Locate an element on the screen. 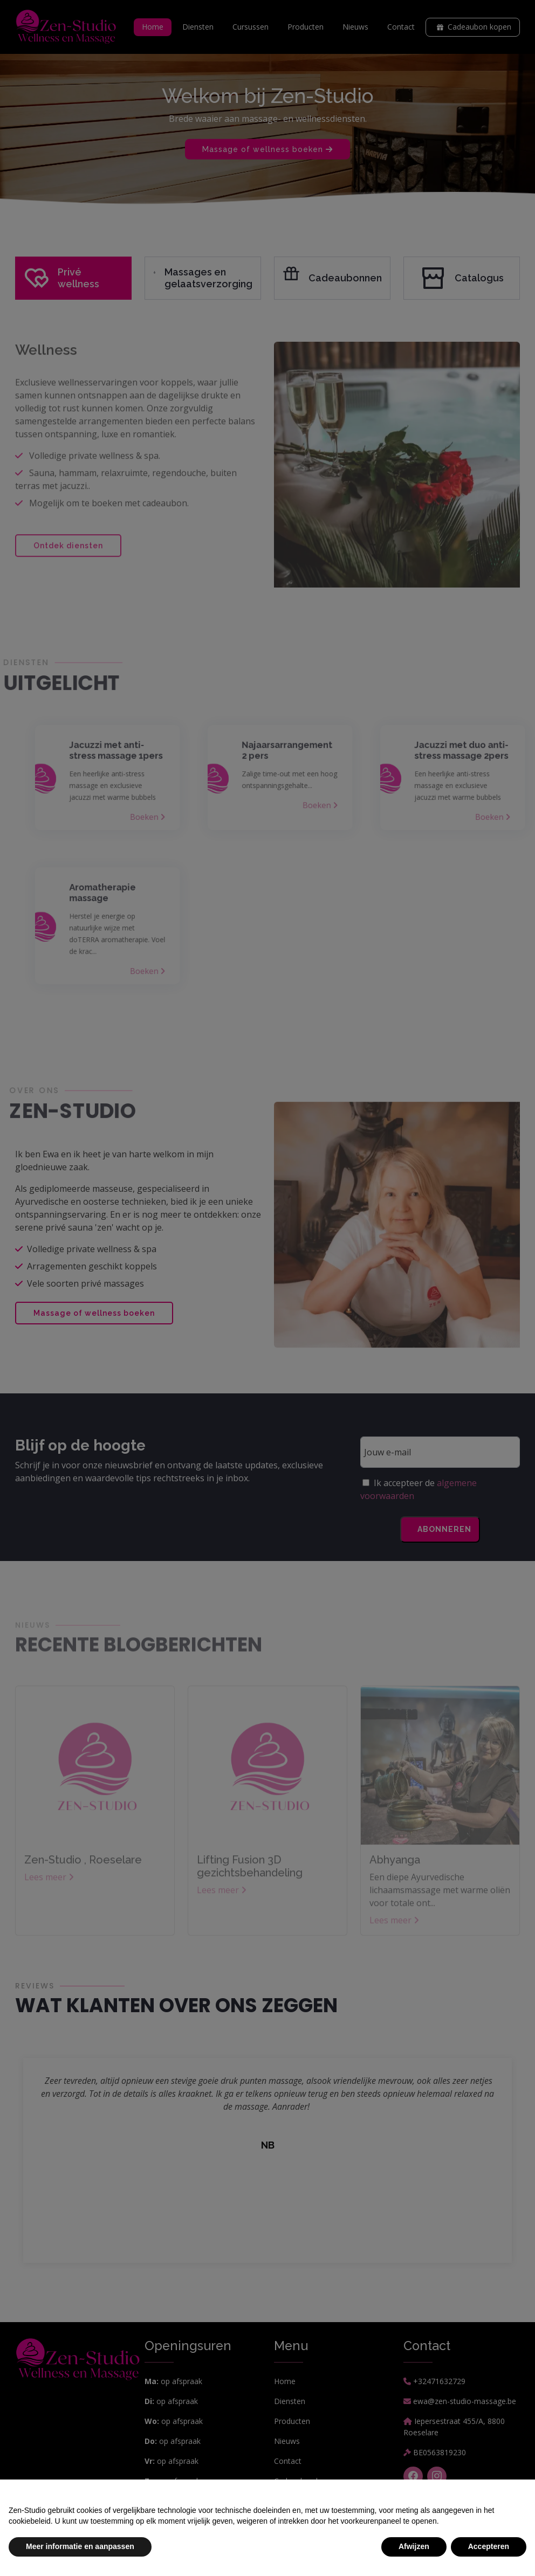  Accepteren [button] is located at coordinates (488, 2546).